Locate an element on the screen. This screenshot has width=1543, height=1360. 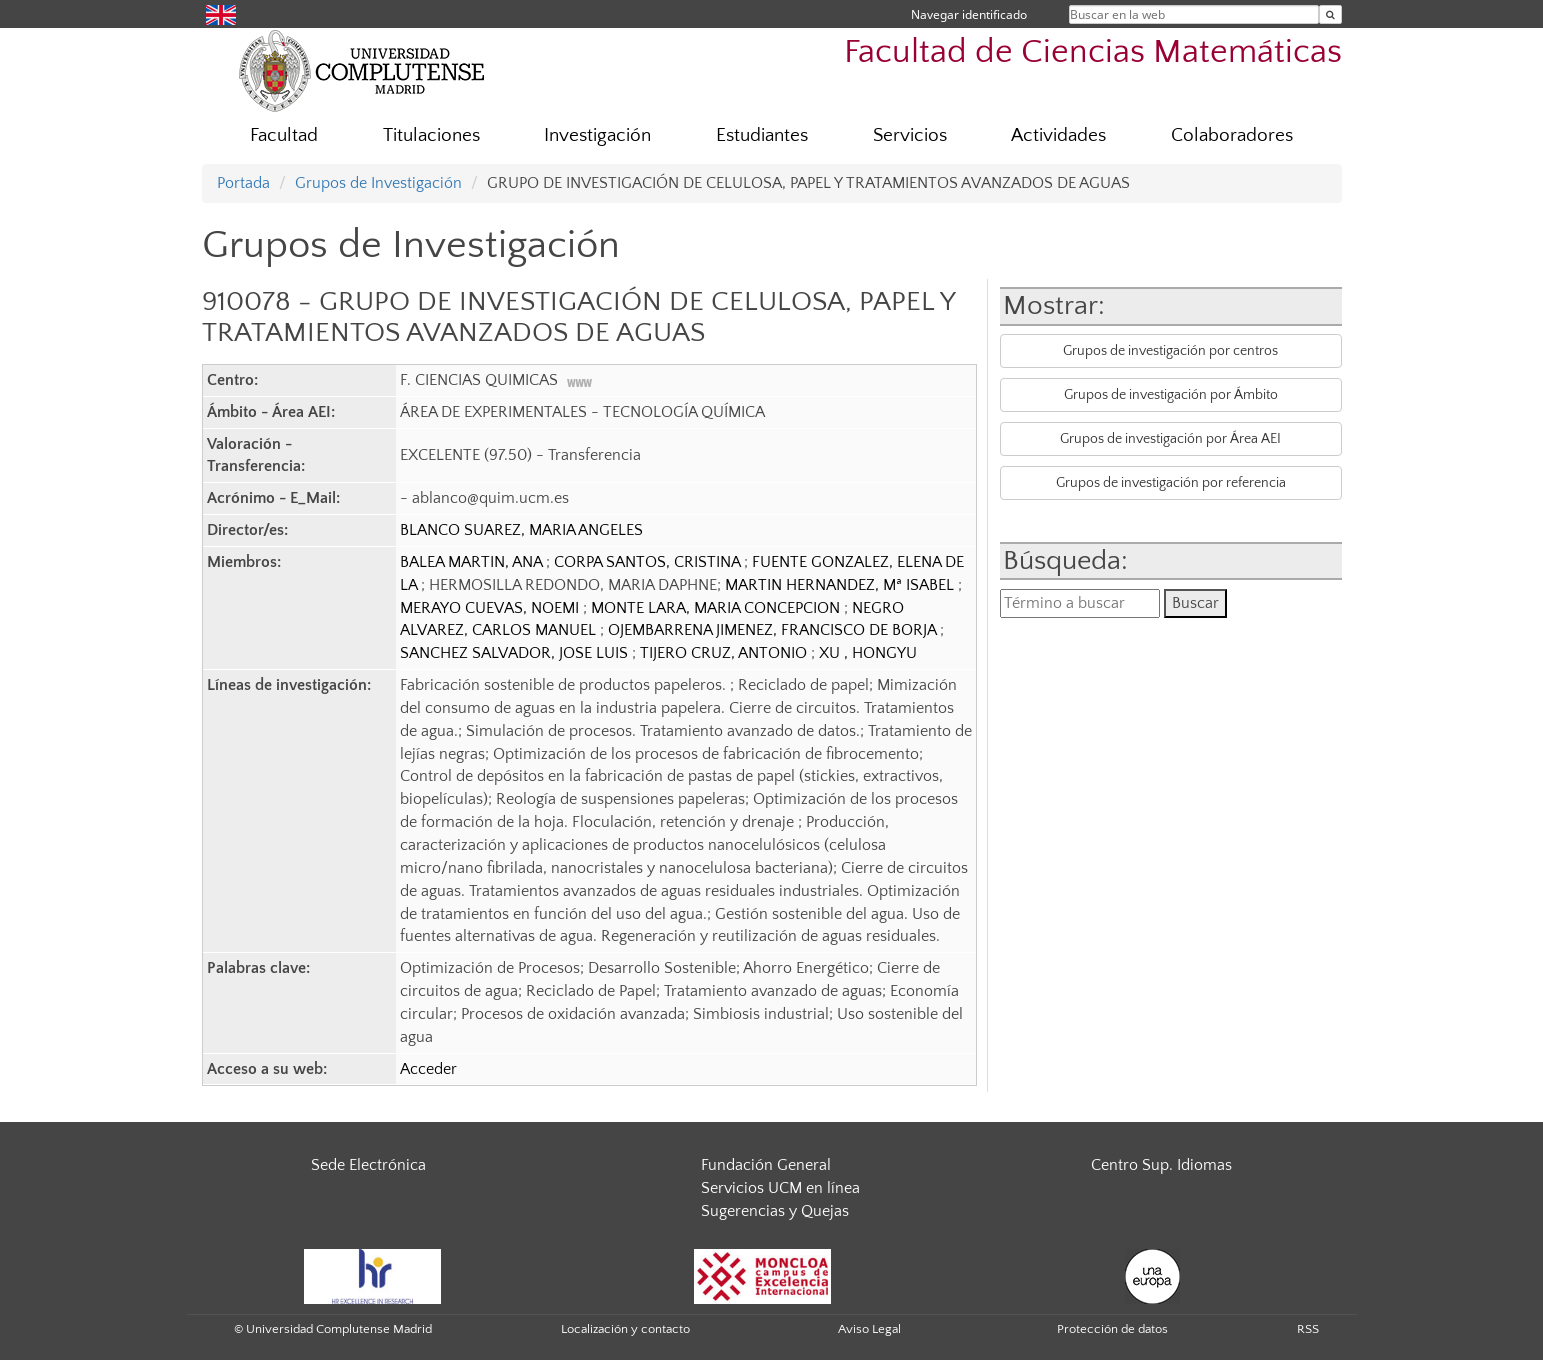
Grupos de investigación por centros is located at coordinates (1170, 351).